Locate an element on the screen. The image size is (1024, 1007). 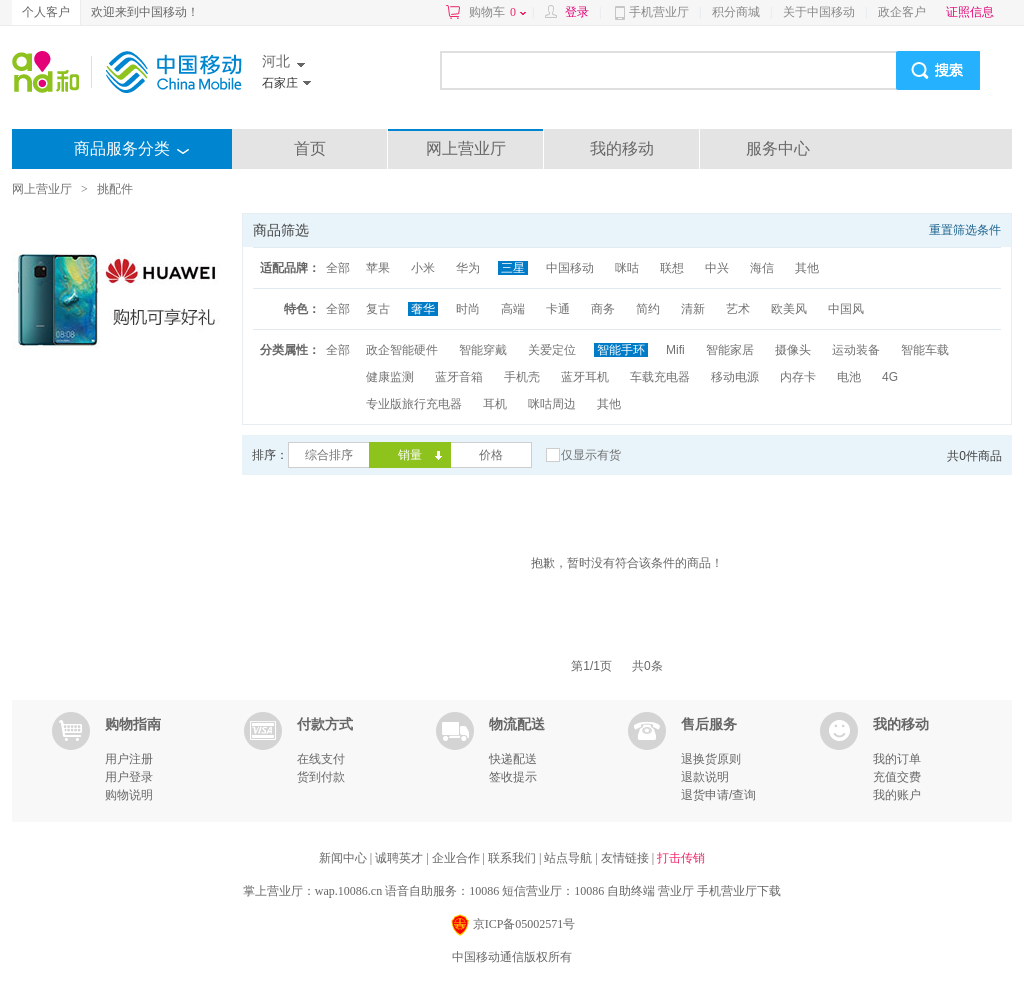
政企客户 is located at coordinates (902, 12).